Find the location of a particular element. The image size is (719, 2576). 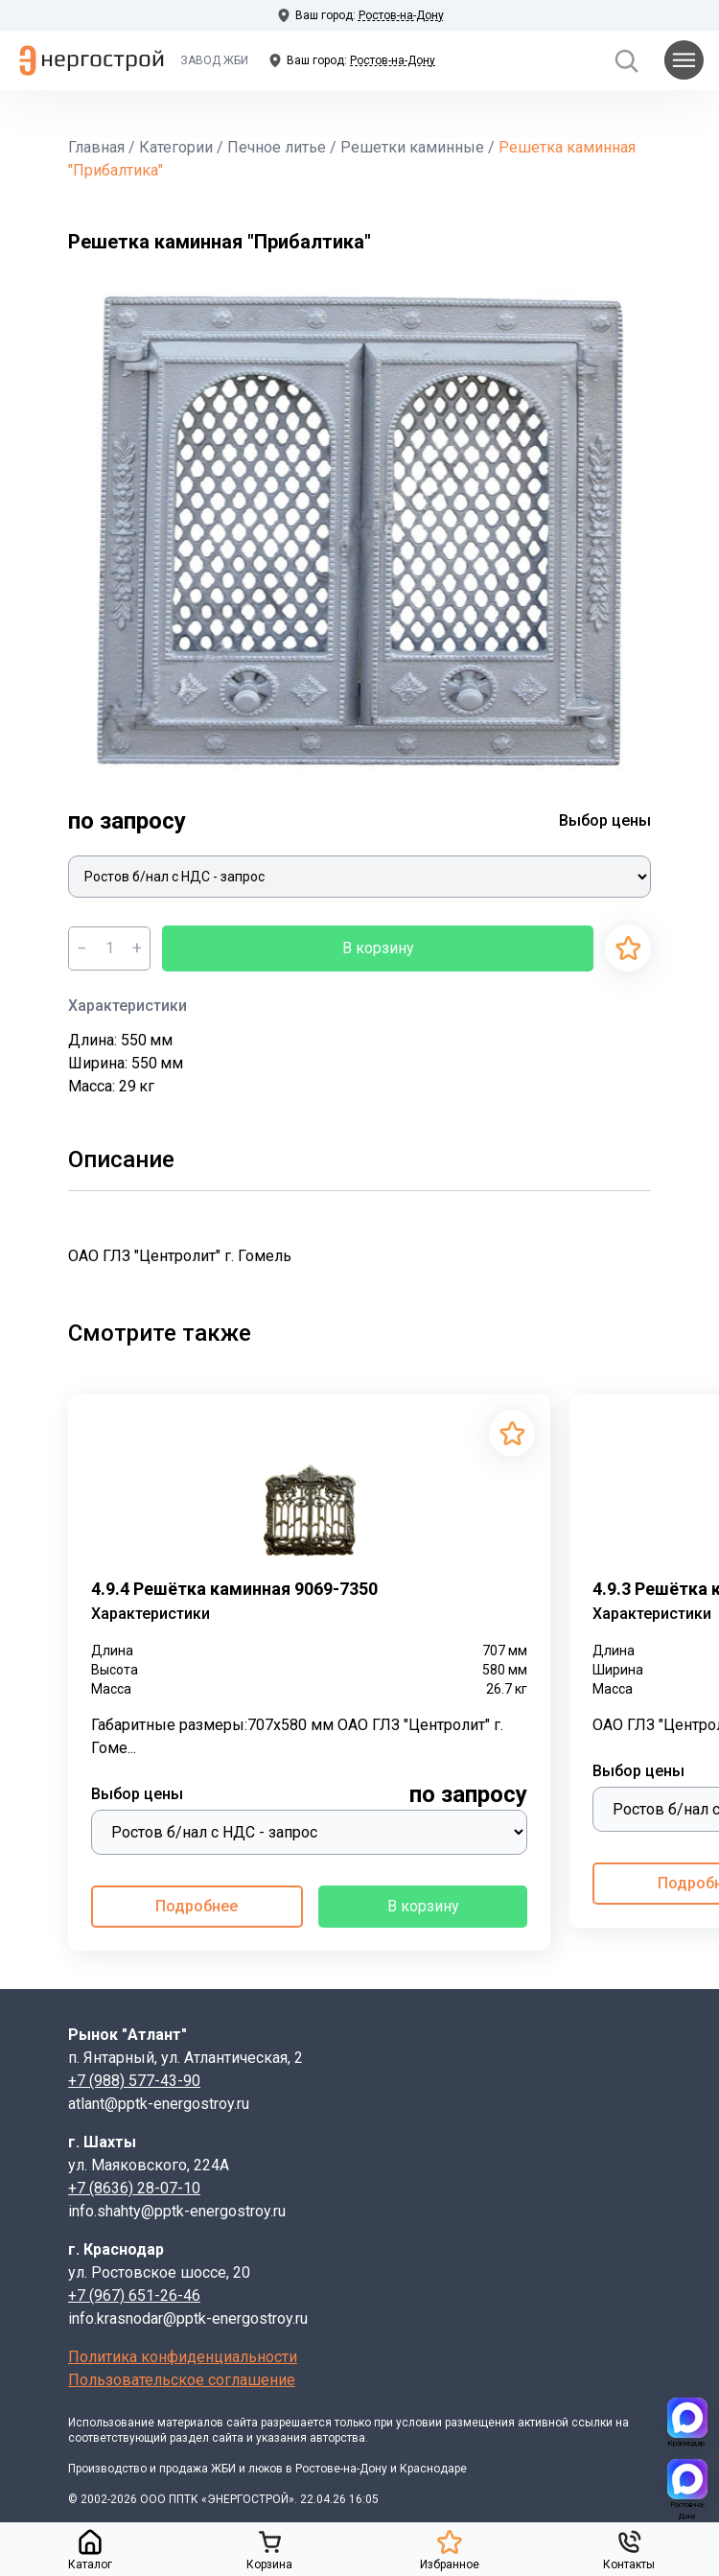

В корзину is located at coordinates (378, 948).